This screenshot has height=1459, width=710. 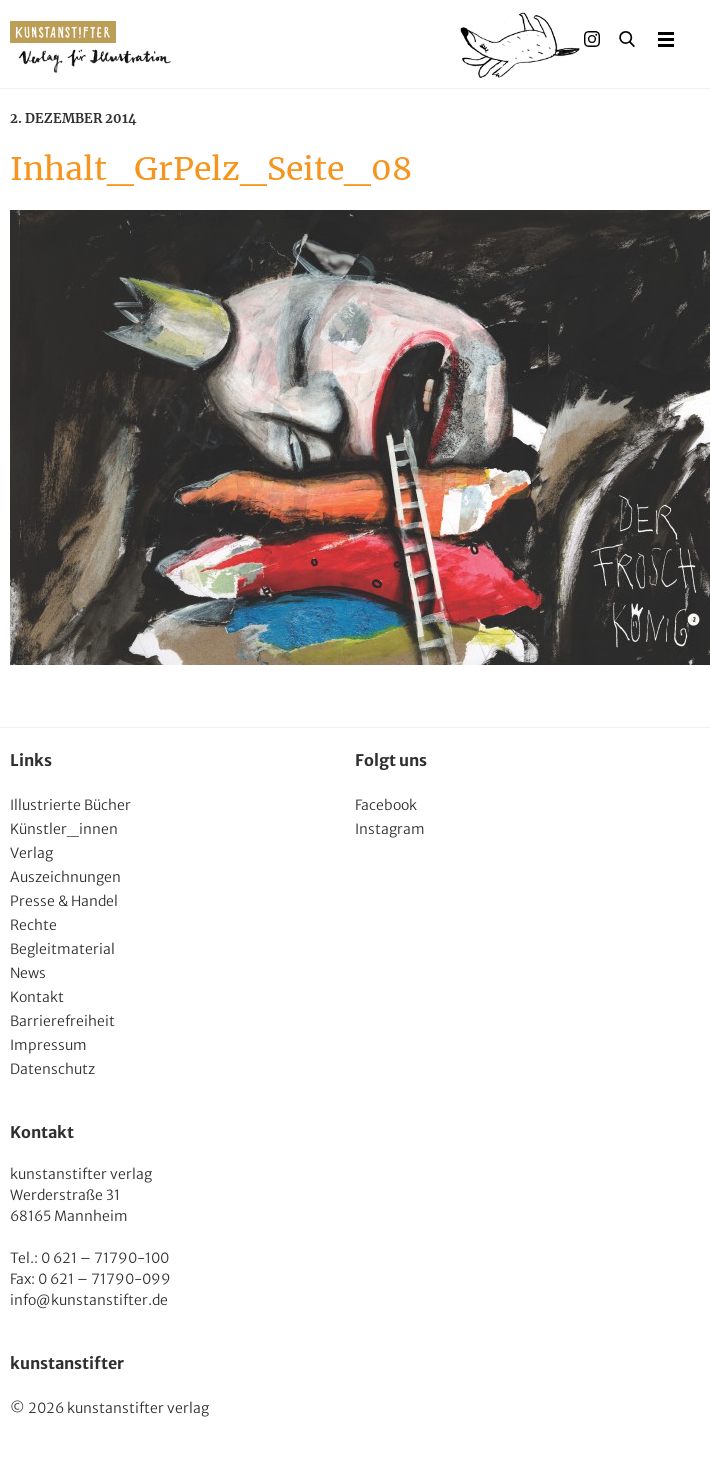 I want to click on Auszeichnungen, so click(x=65, y=877).